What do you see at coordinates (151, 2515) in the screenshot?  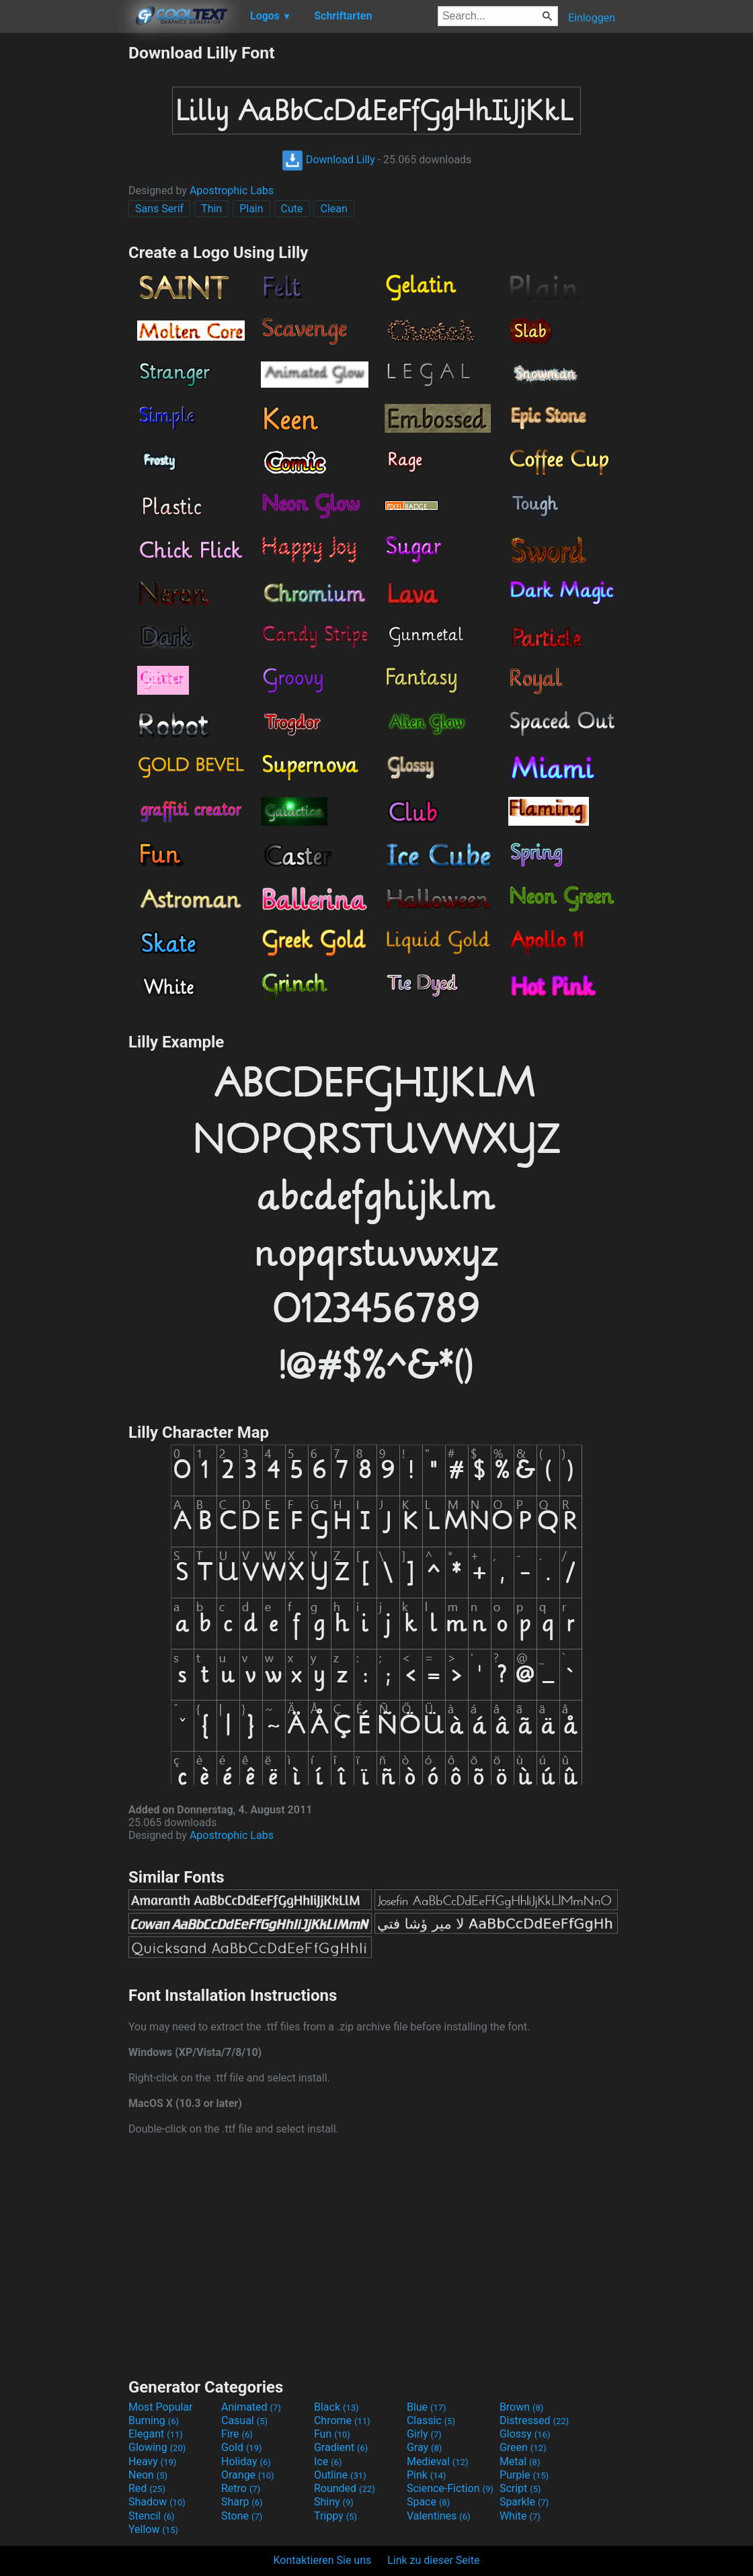 I see `Stencil` at bounding box center [151, 2515].